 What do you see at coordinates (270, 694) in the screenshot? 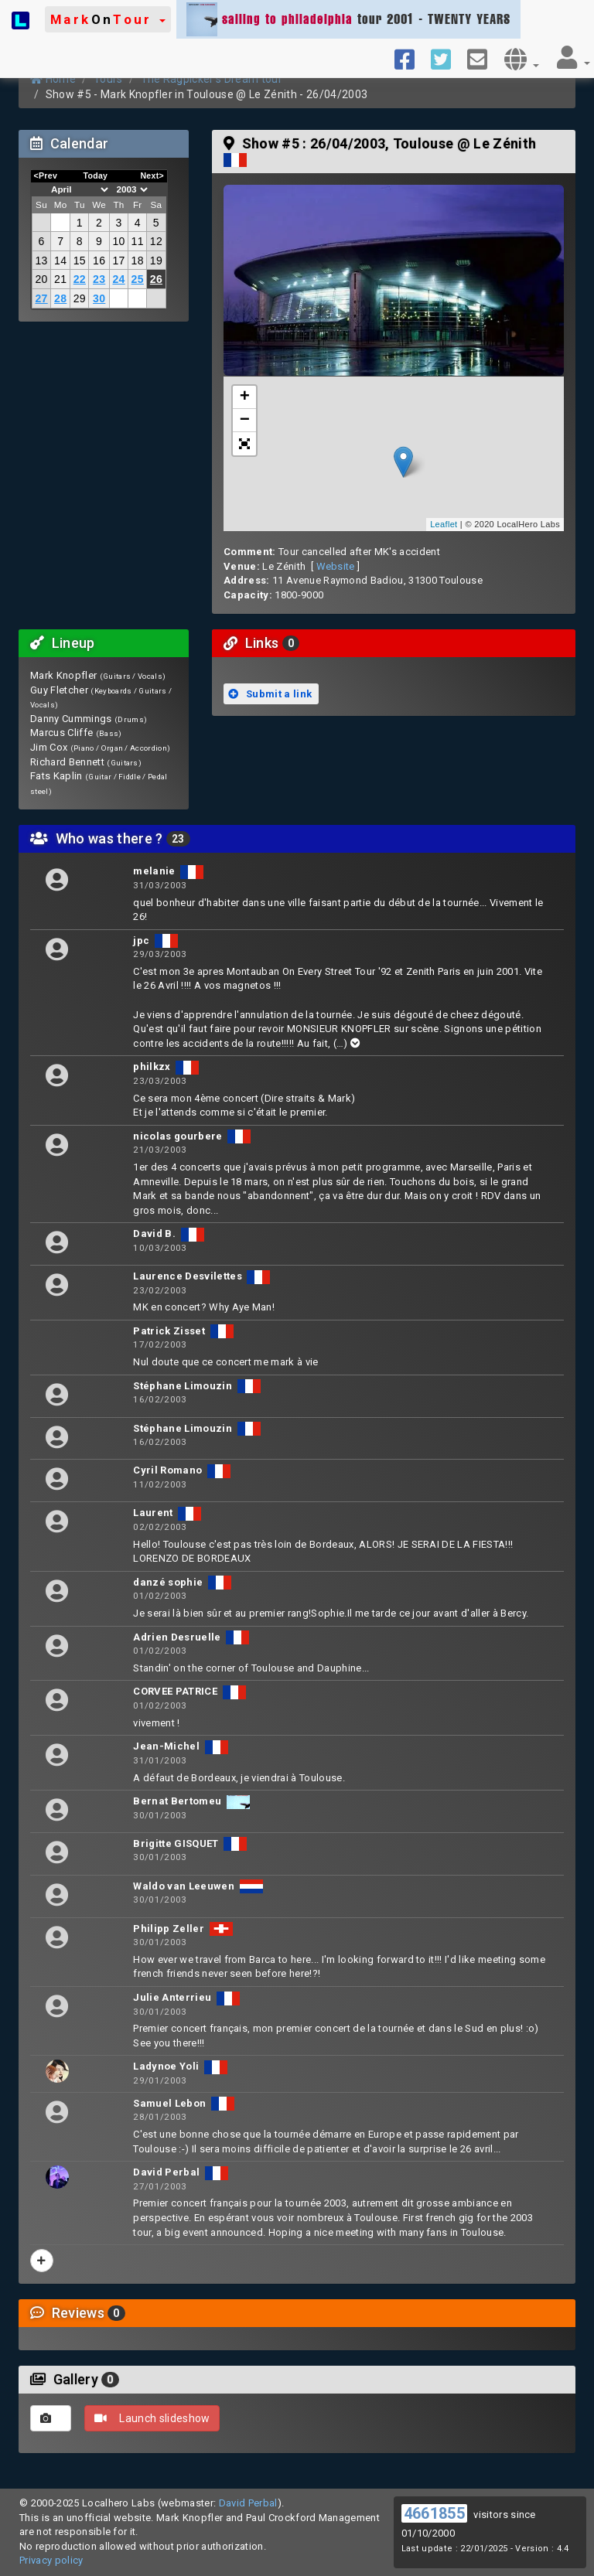
I see `Submit a link` at bounding box center [270, 694].